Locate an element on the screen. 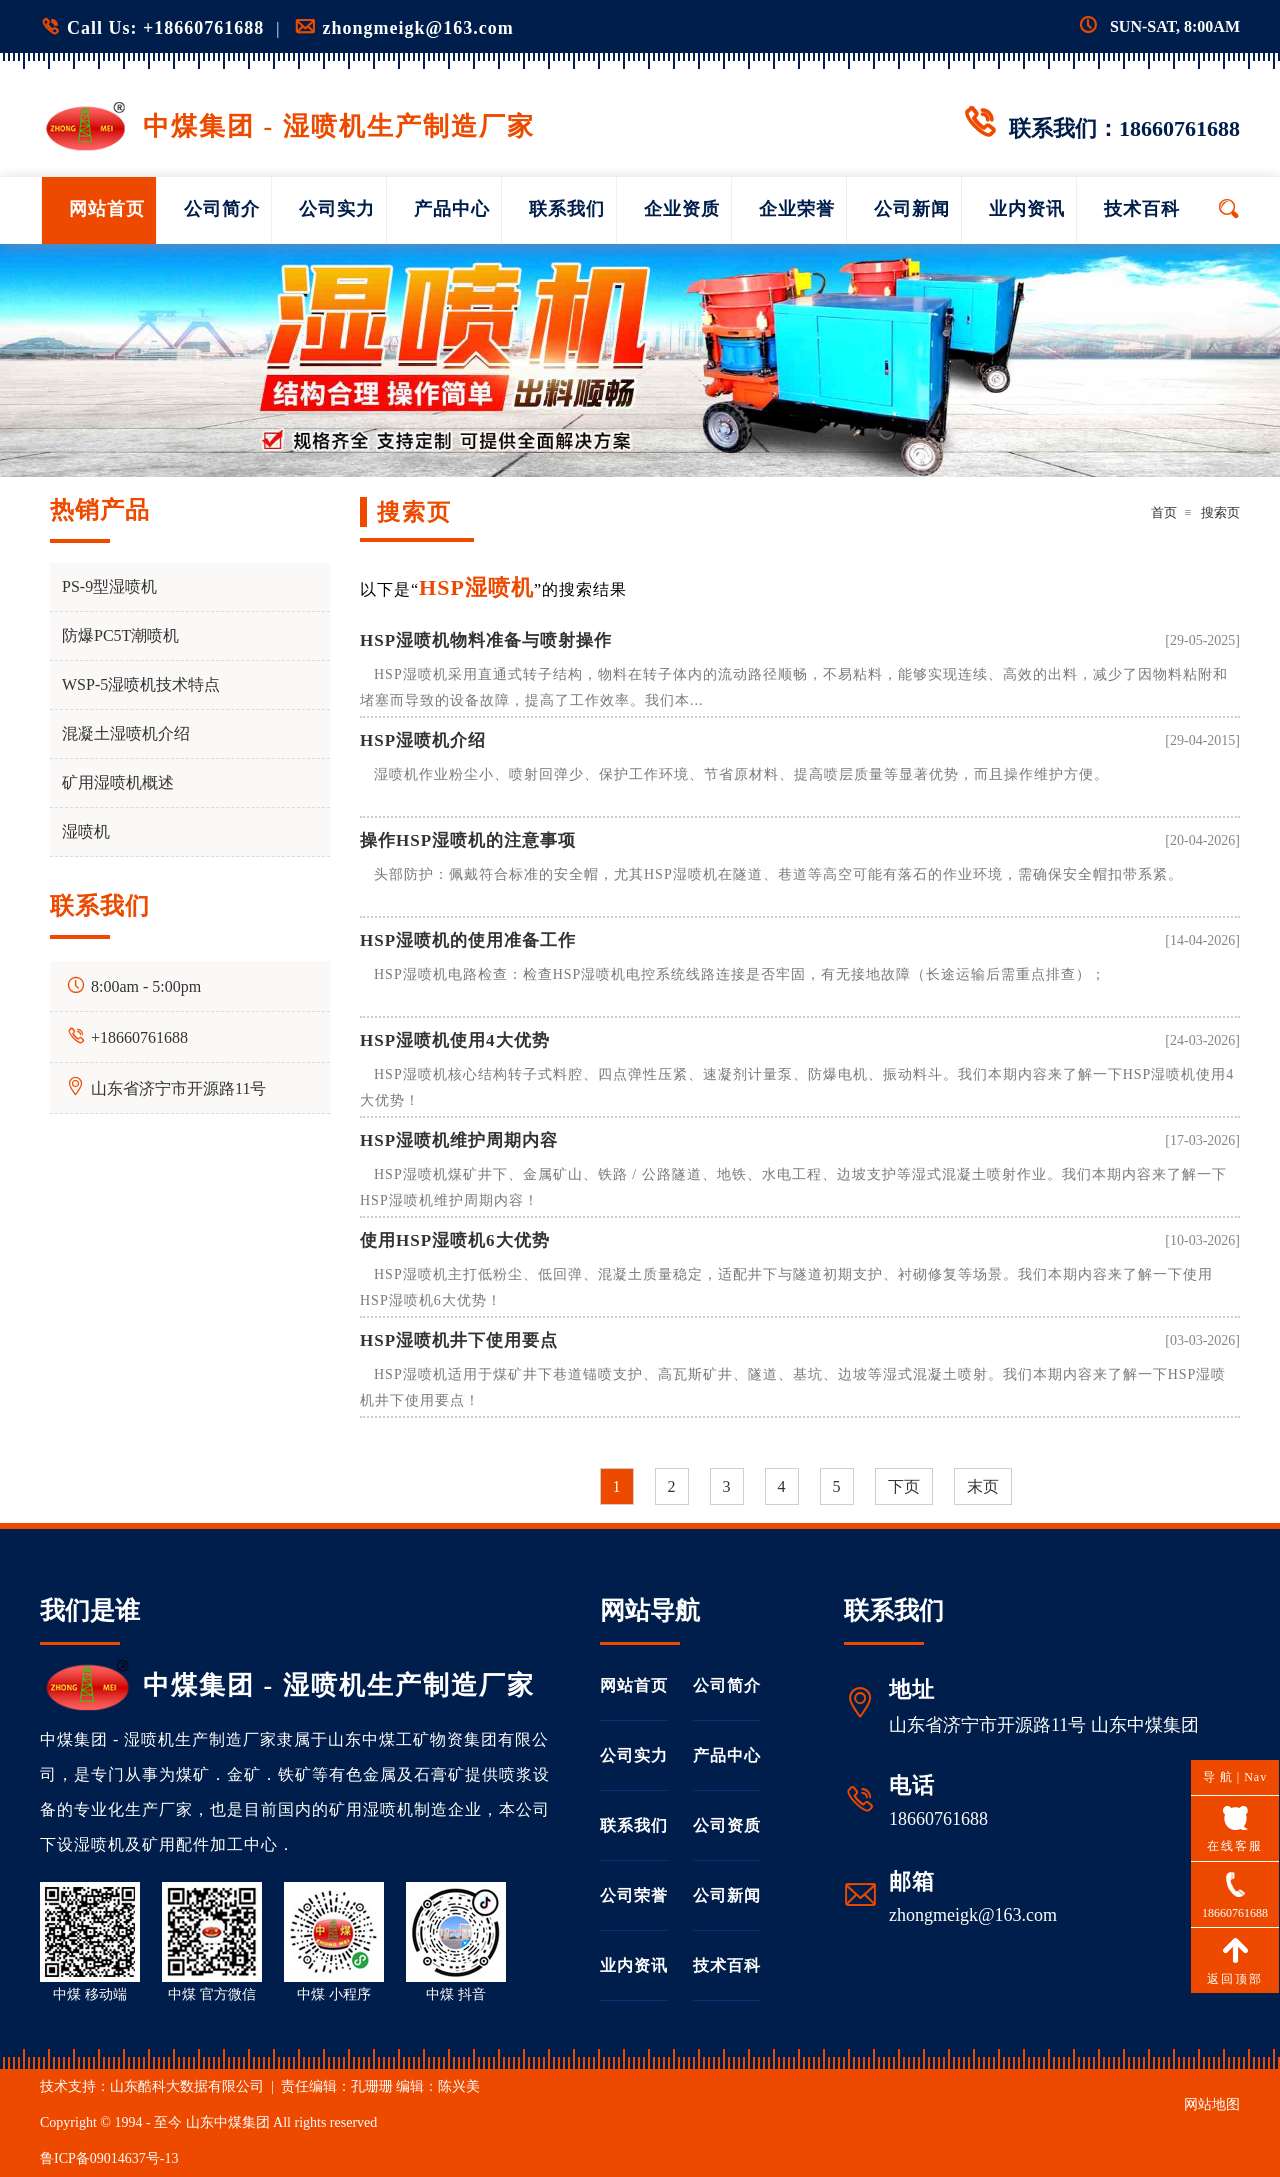  下页 is located at coordinates (904, 1486).